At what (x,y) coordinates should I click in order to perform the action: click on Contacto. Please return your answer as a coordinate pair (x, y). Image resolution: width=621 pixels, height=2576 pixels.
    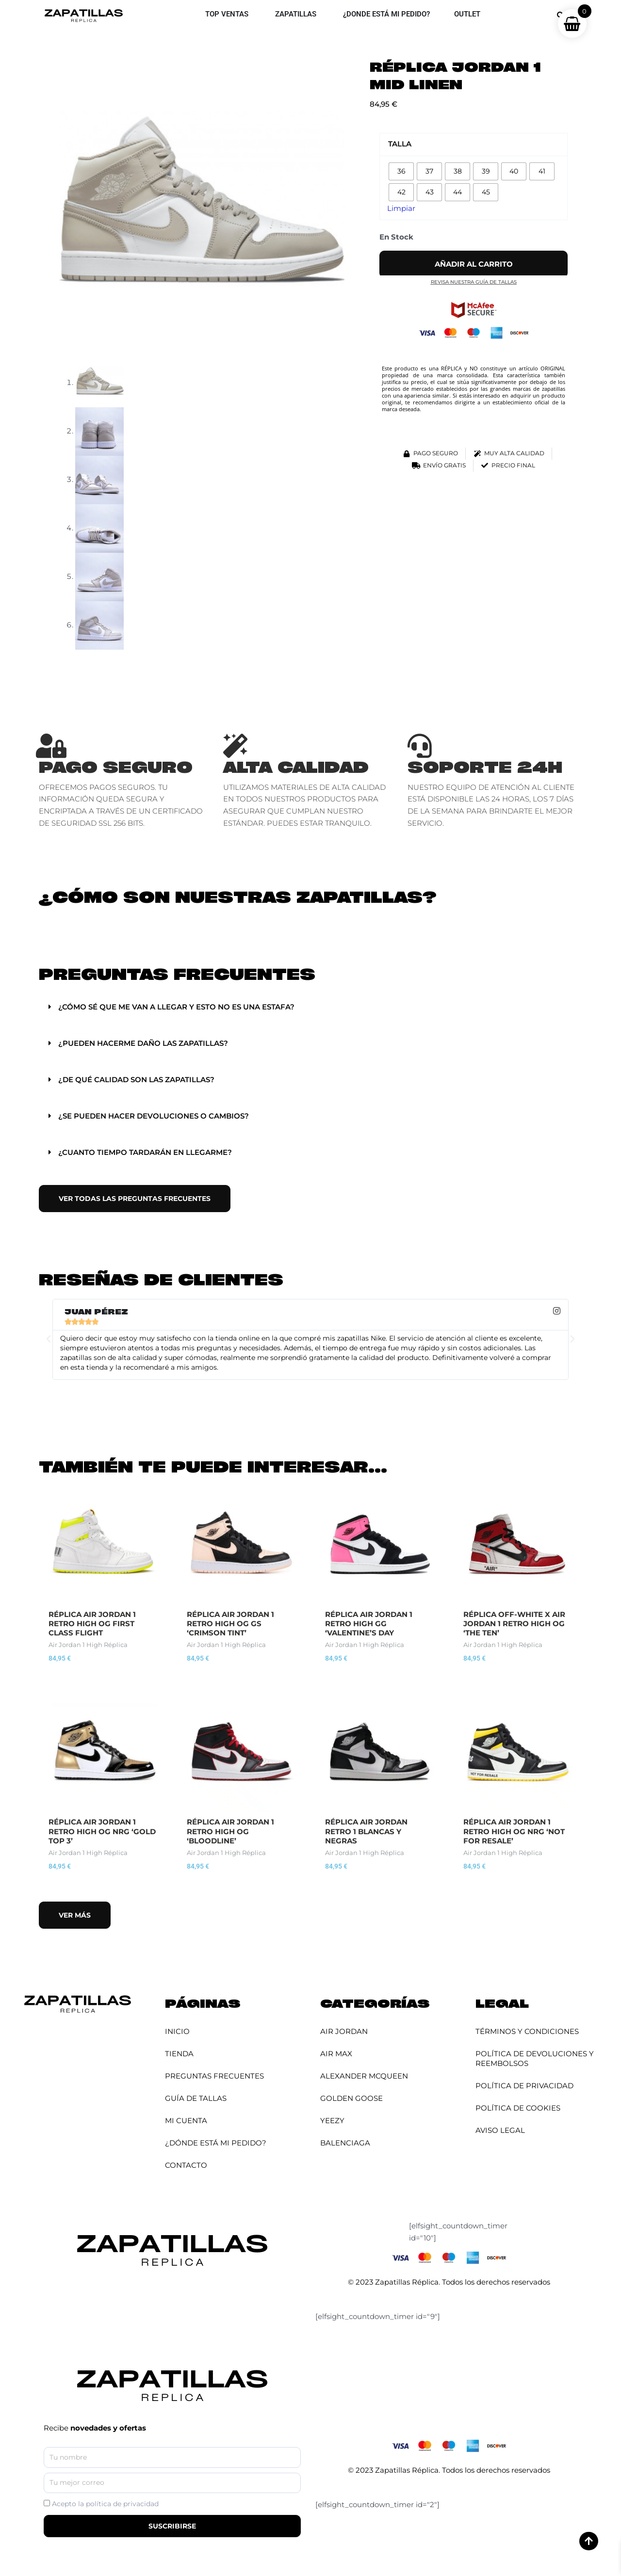
    Looking at the image, I should click on (186, 2165).